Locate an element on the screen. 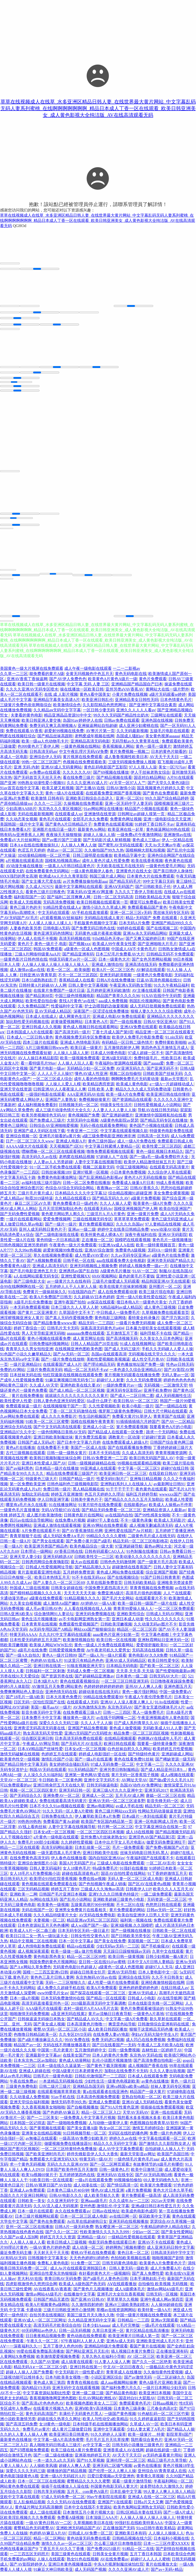  五月丁香伊人色色99热 is located at coordinates (63, 2350).